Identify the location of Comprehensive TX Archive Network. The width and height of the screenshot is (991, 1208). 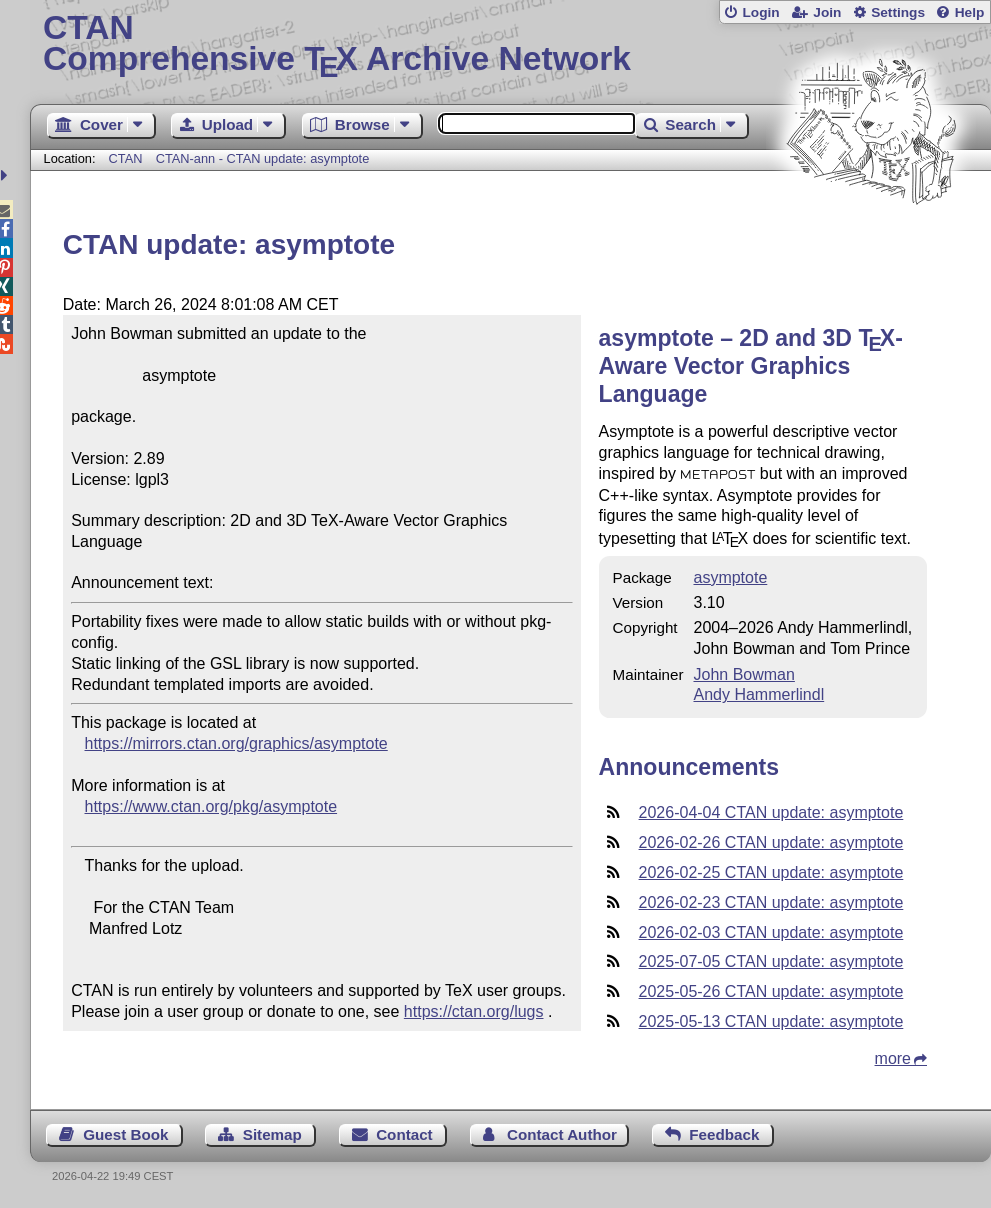
(510, 45).